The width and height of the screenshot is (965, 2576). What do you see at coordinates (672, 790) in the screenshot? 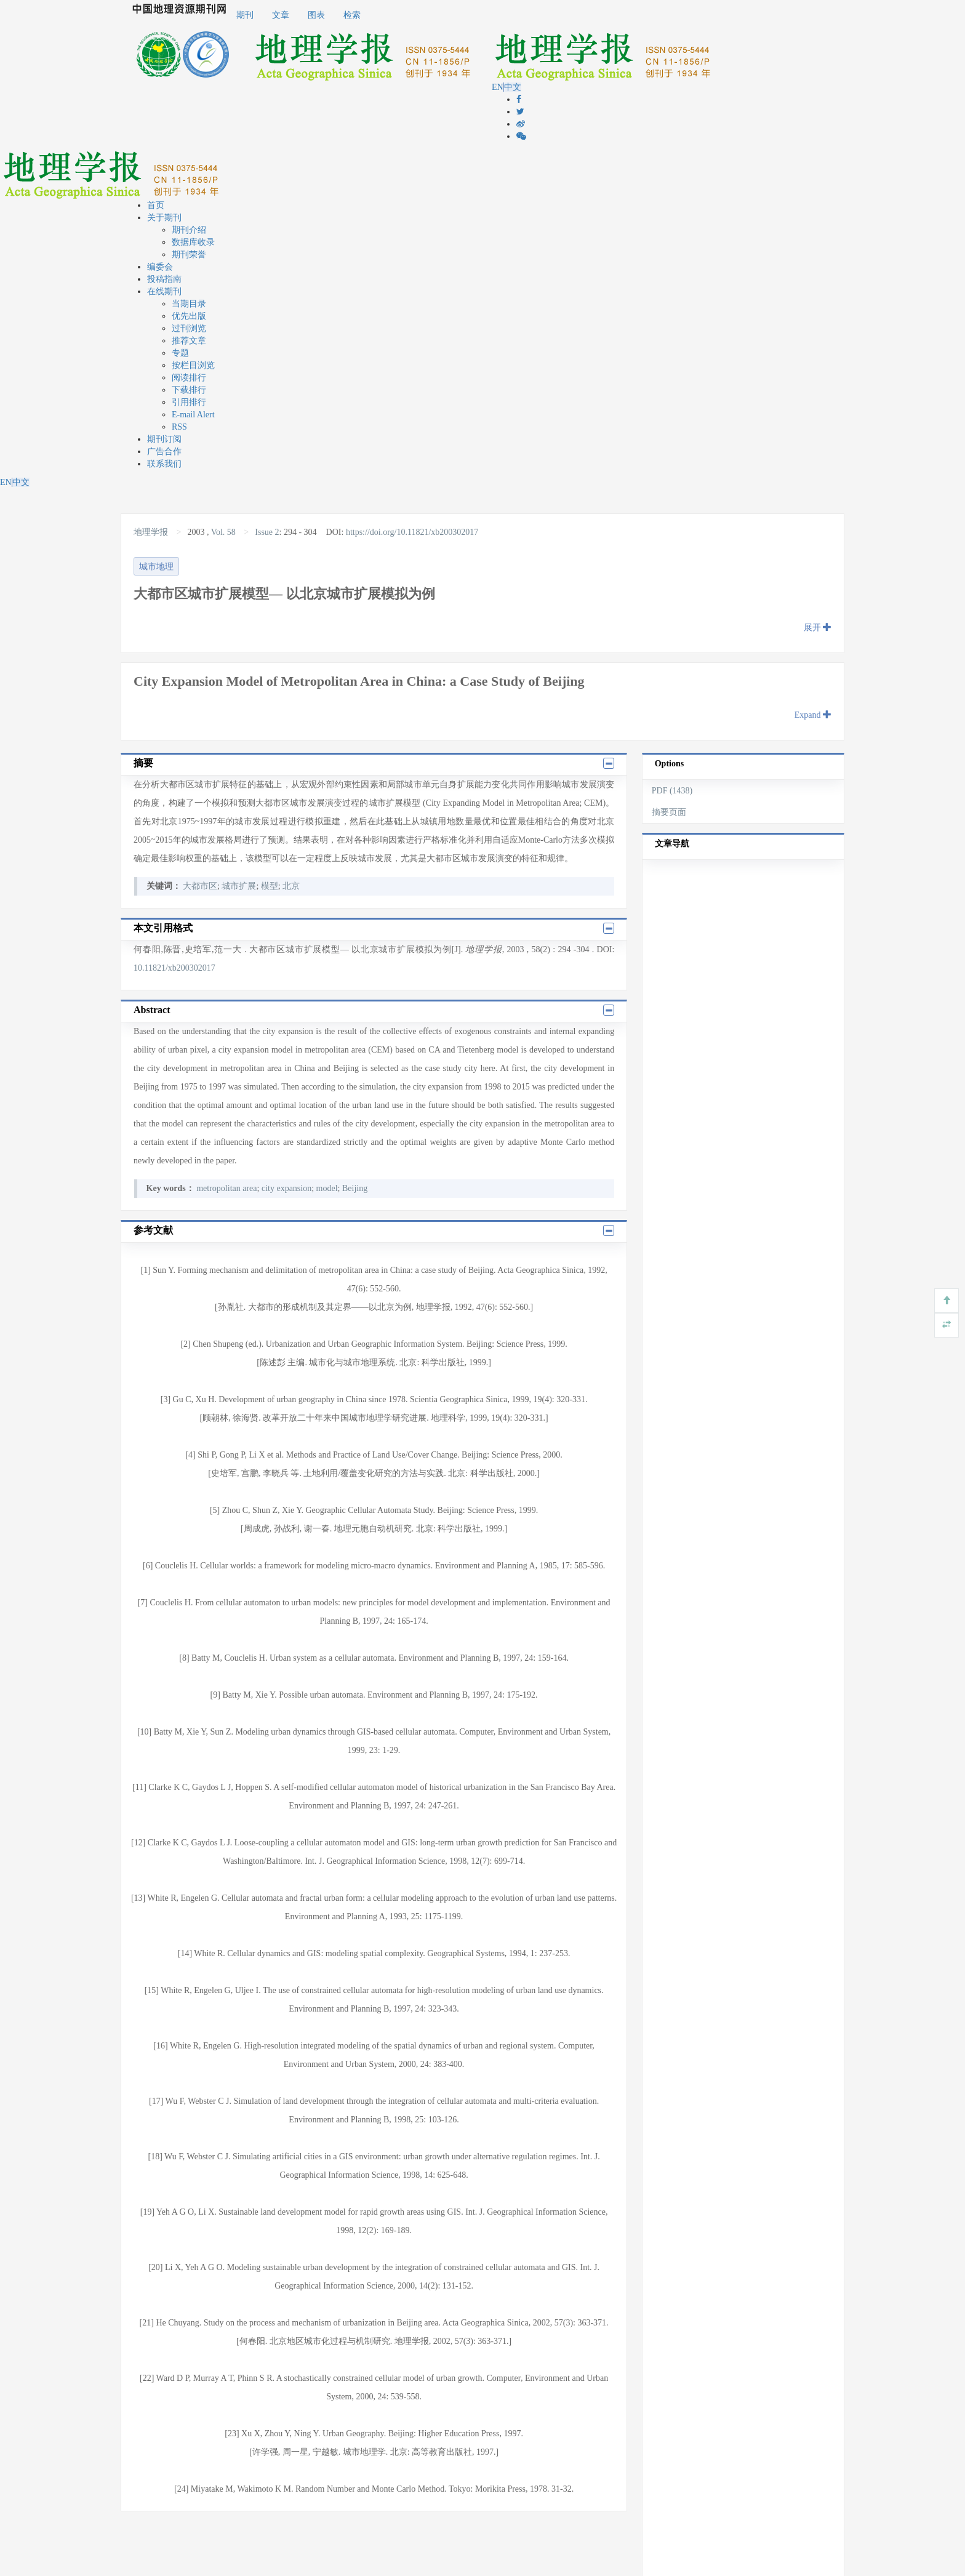
I see `PDF (1438)` at bounding box center [672, 790].